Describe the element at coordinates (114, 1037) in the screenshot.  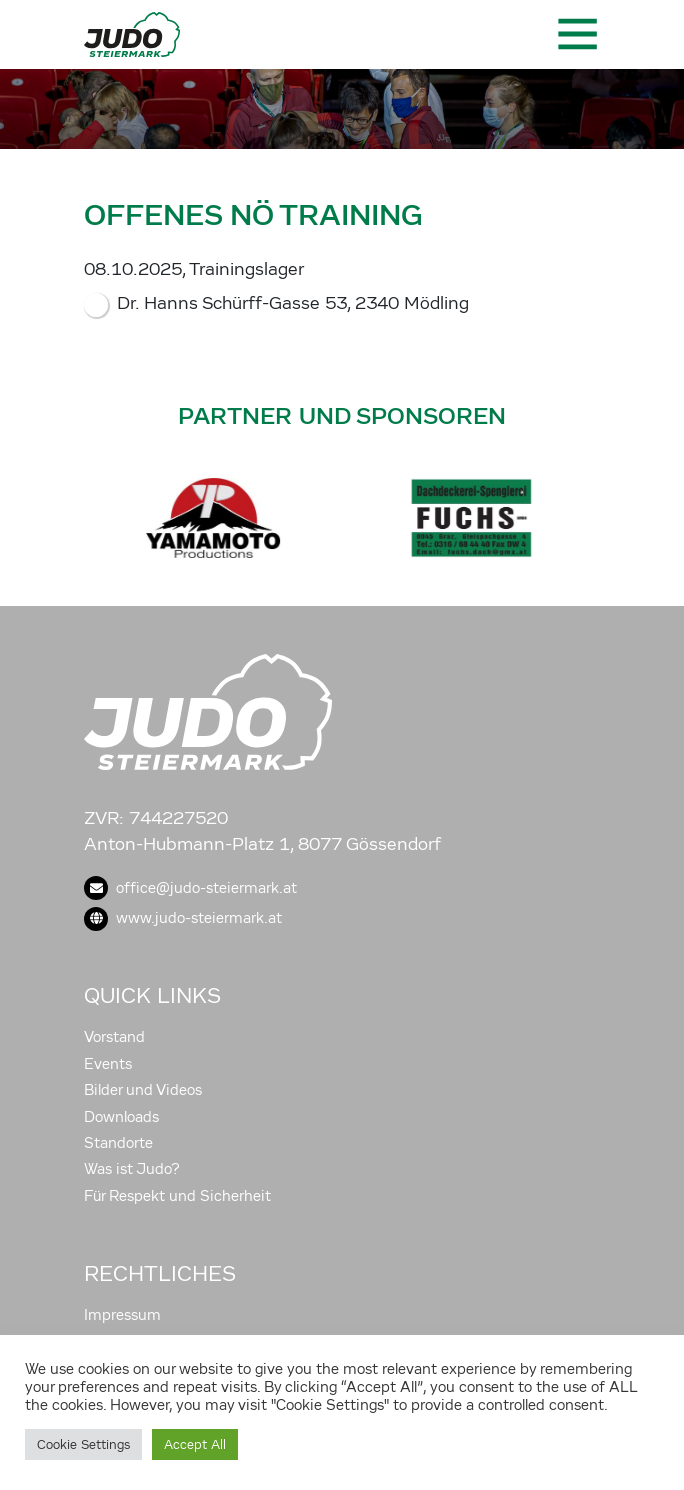
I see `Vorstand` at that location.